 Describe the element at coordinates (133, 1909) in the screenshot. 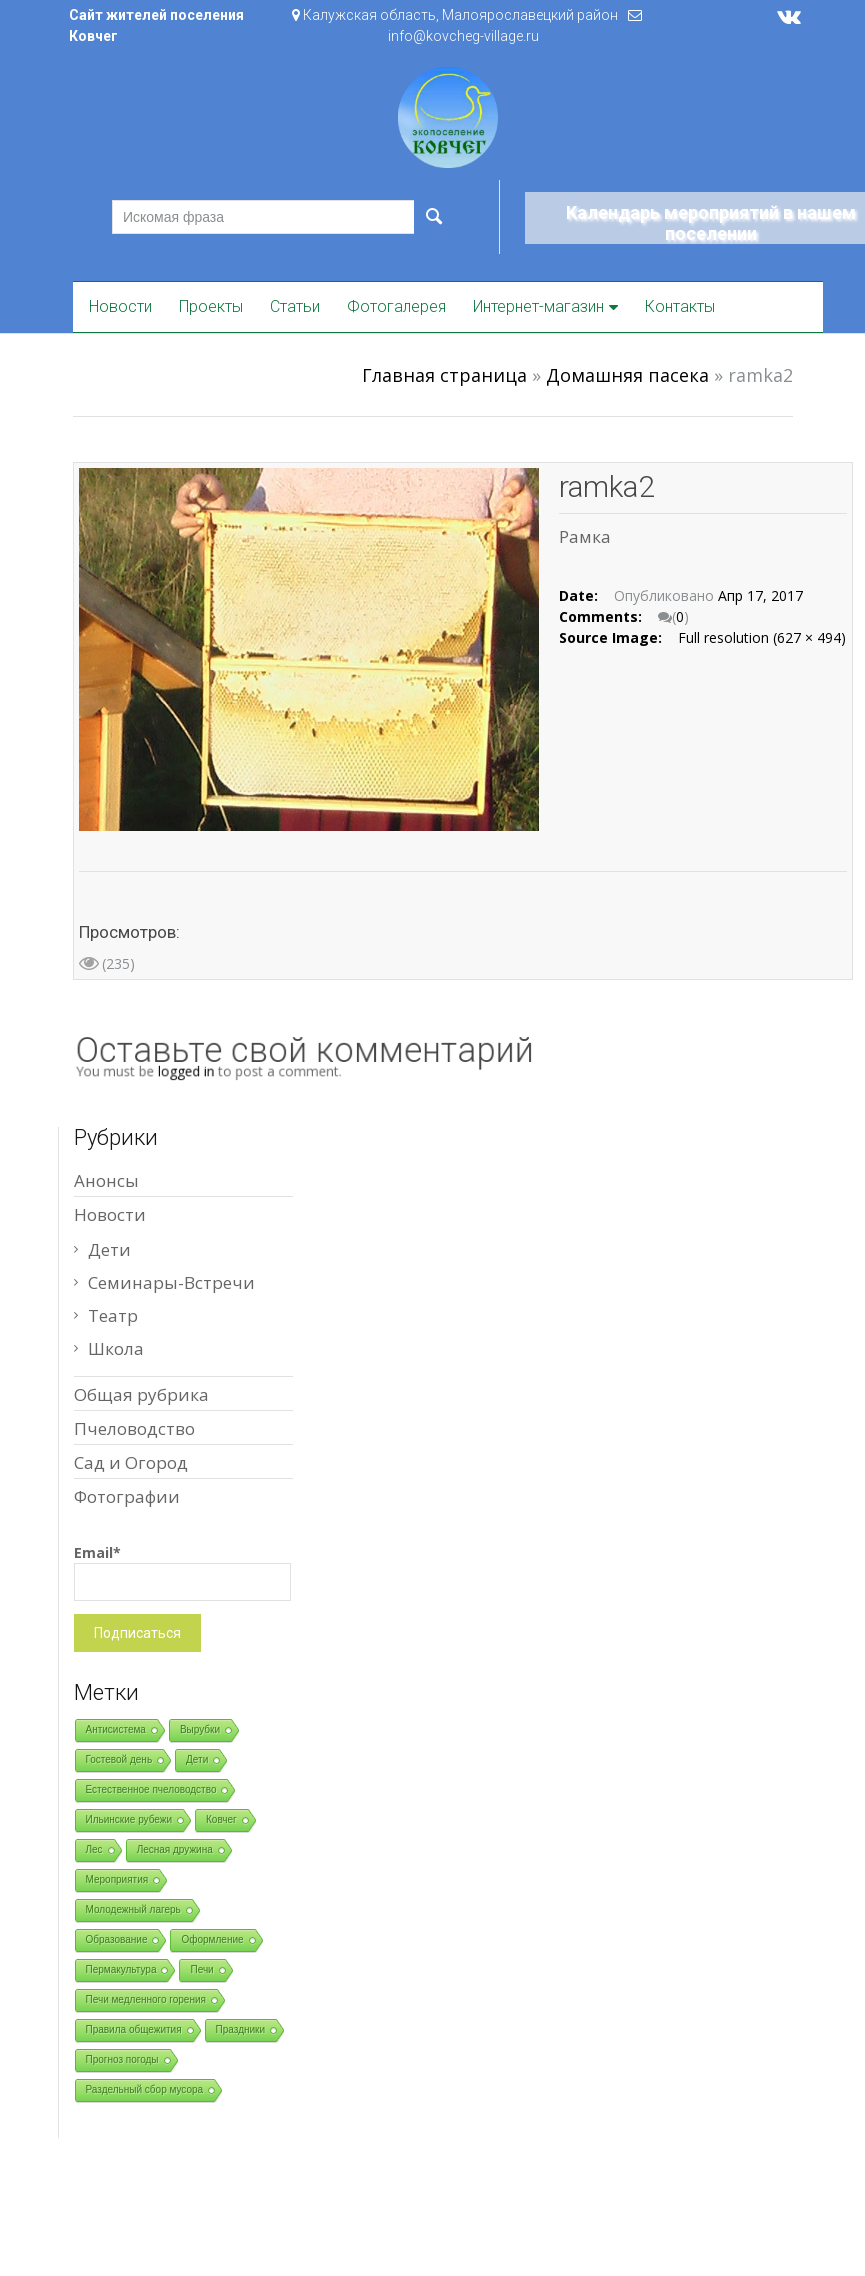

I see `Молодежный лагерь` at that location.